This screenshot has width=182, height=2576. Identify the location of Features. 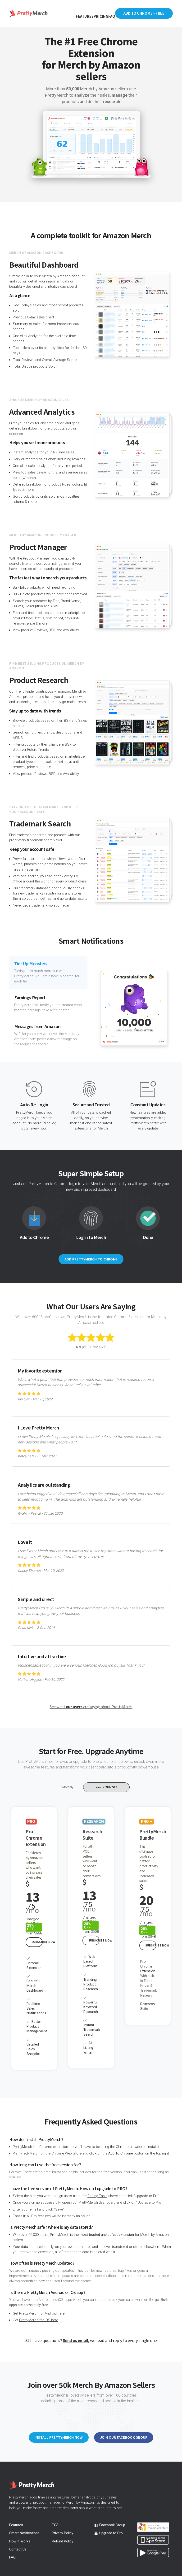
(85, 16).